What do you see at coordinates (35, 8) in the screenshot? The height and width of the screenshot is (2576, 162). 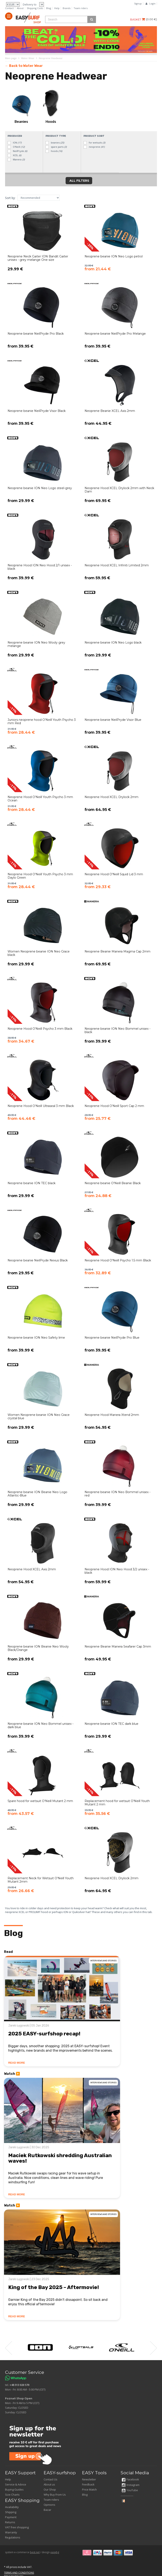 I see `Shipping Costs` at bounding box center [35, 8].